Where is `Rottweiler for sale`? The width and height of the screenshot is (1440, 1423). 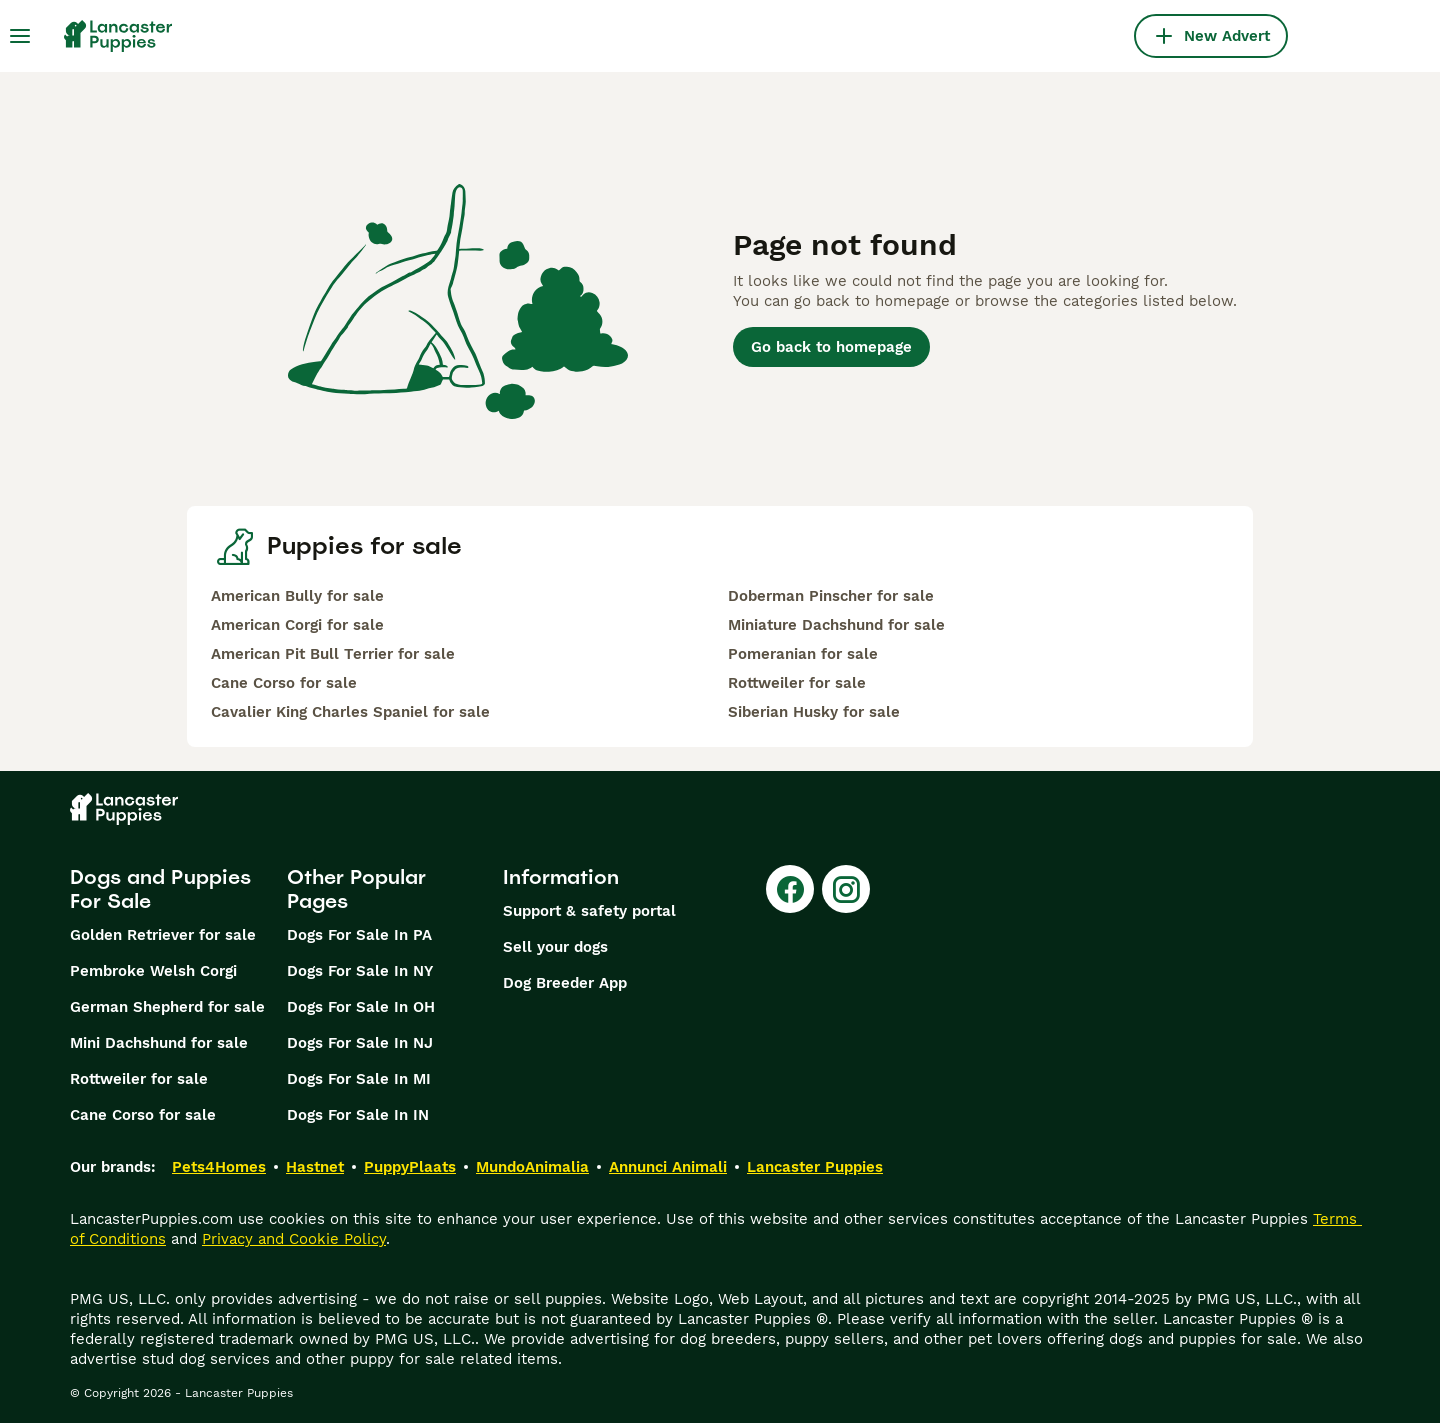
Rottweiler for sale is located at coordinates (797, 683).